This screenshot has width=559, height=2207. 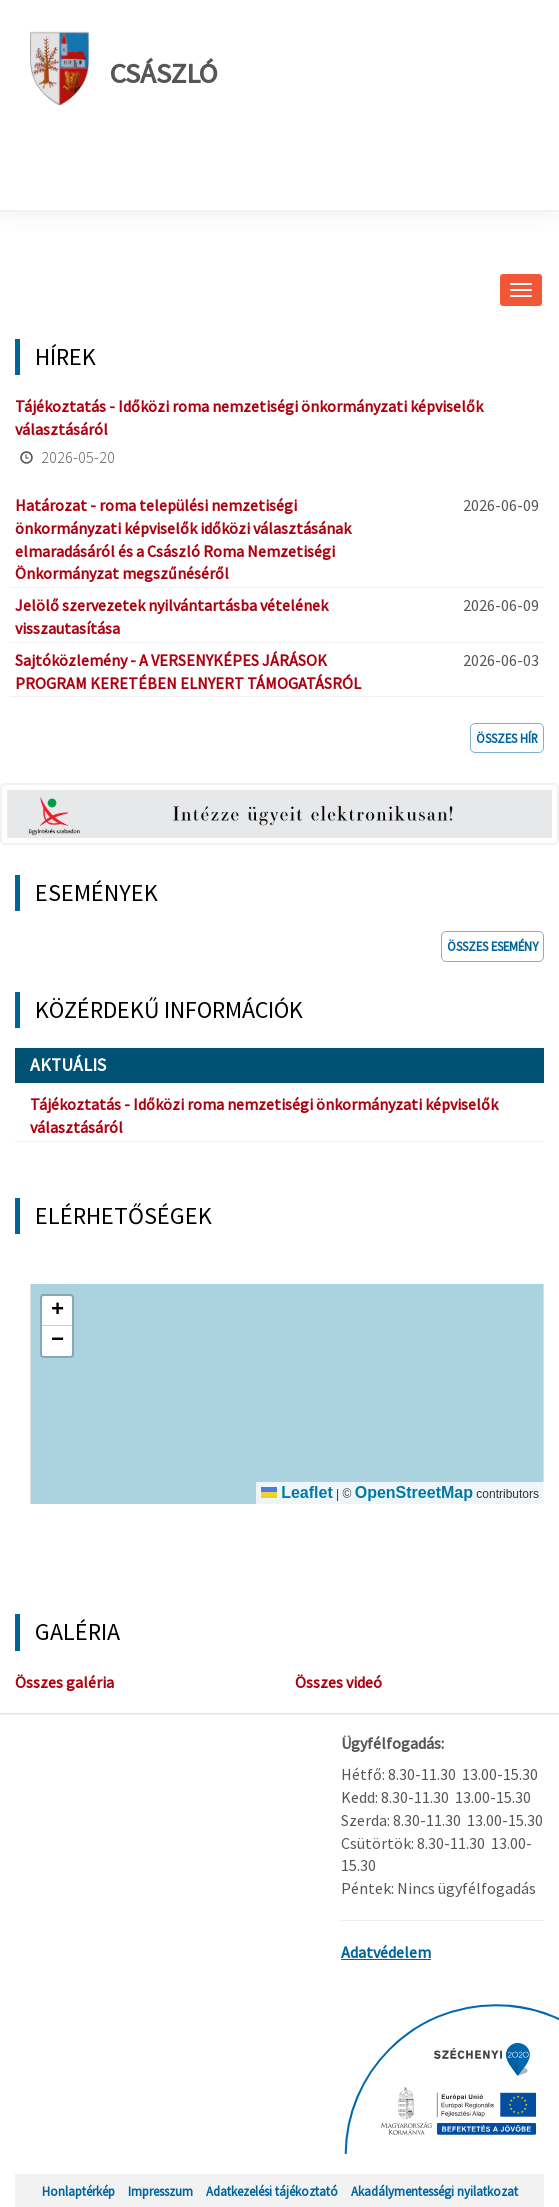 I want to click on Összes esemény, so click(x=492, y=946).